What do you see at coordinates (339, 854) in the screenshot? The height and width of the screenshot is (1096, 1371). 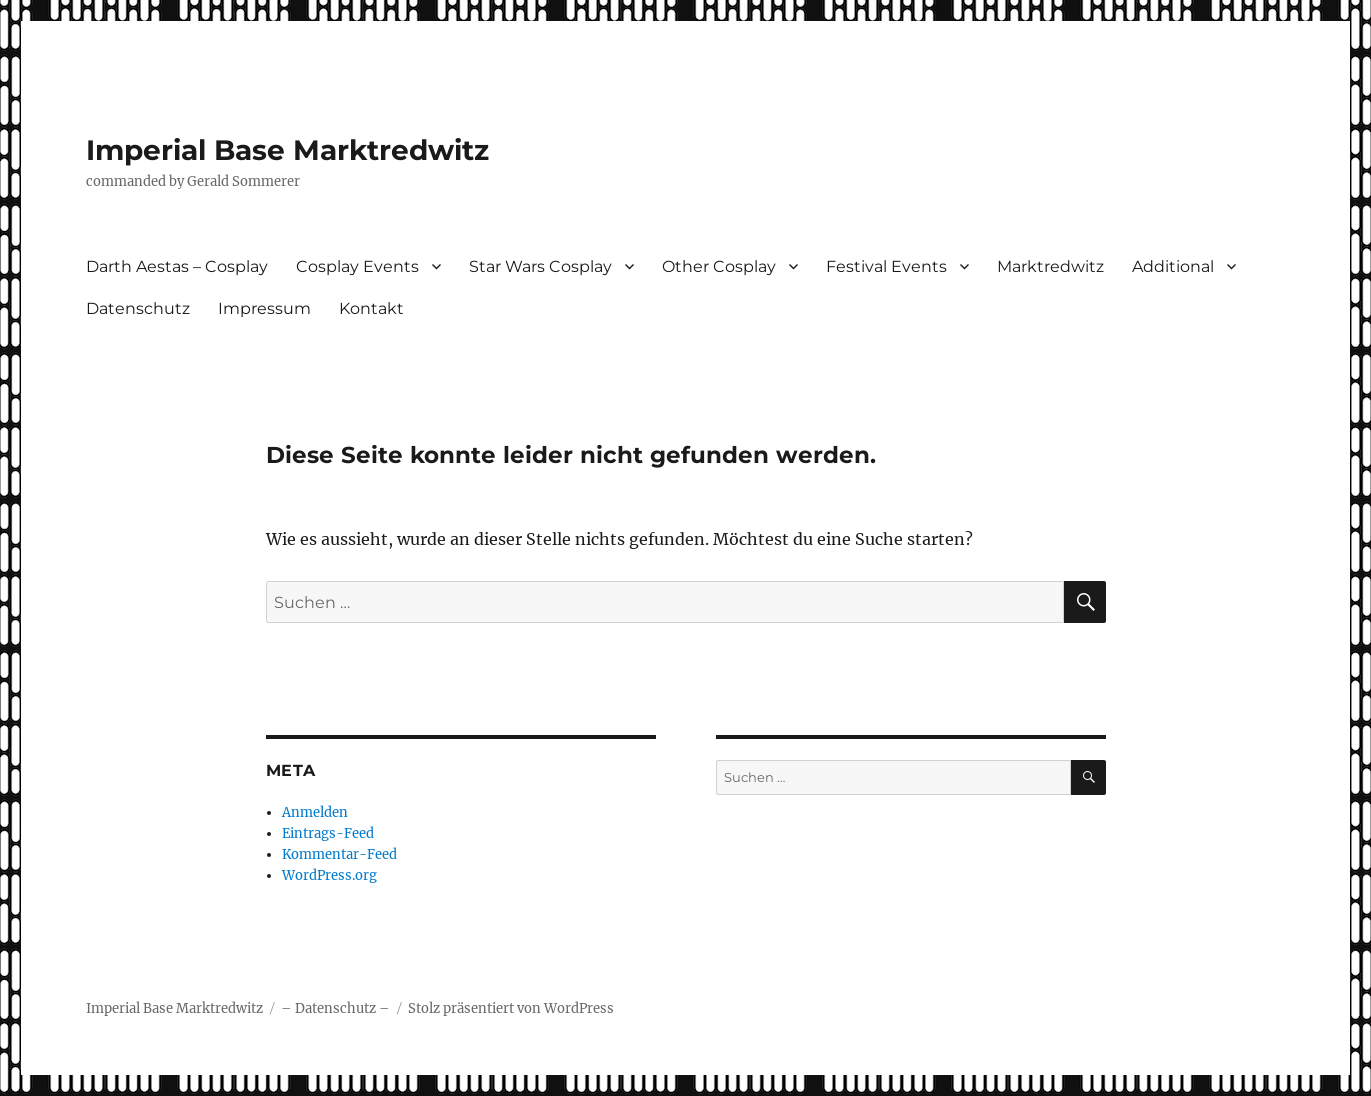 I see `Kommentar-Feed` at bounding box center [339, 854].